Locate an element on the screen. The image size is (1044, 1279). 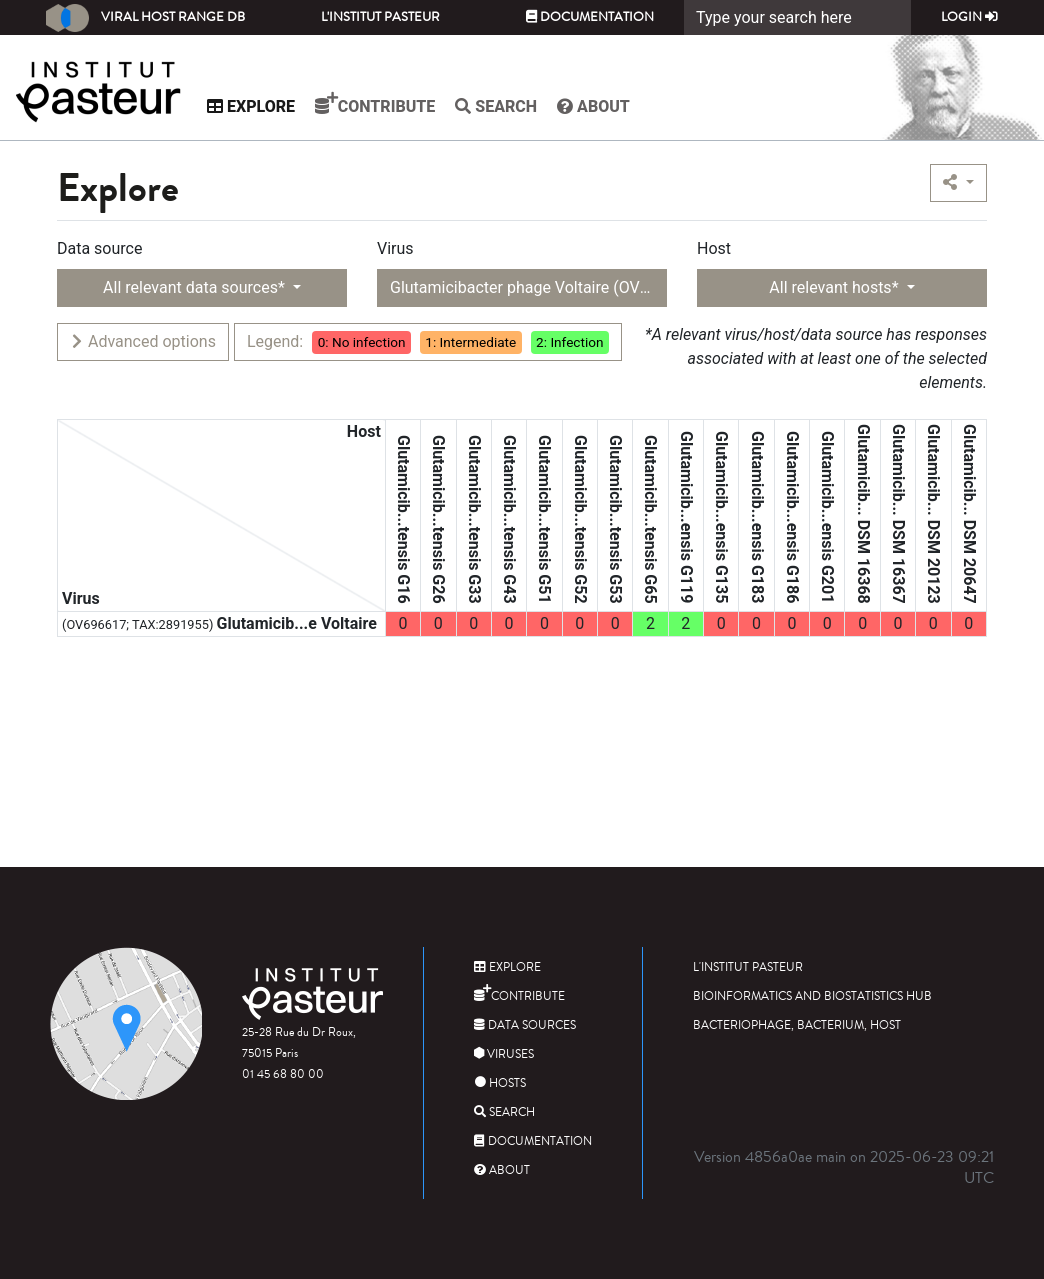
Documentation is located at coordinates (590, 17).